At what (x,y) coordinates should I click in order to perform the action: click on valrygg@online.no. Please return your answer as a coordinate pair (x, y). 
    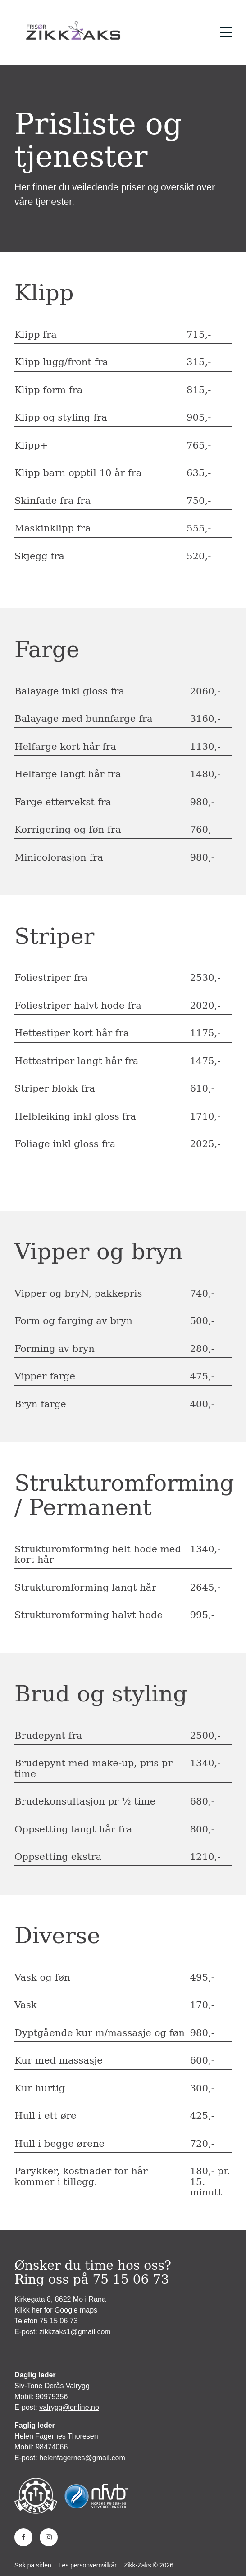
    Looking at the image, I should click on (69, 2407).